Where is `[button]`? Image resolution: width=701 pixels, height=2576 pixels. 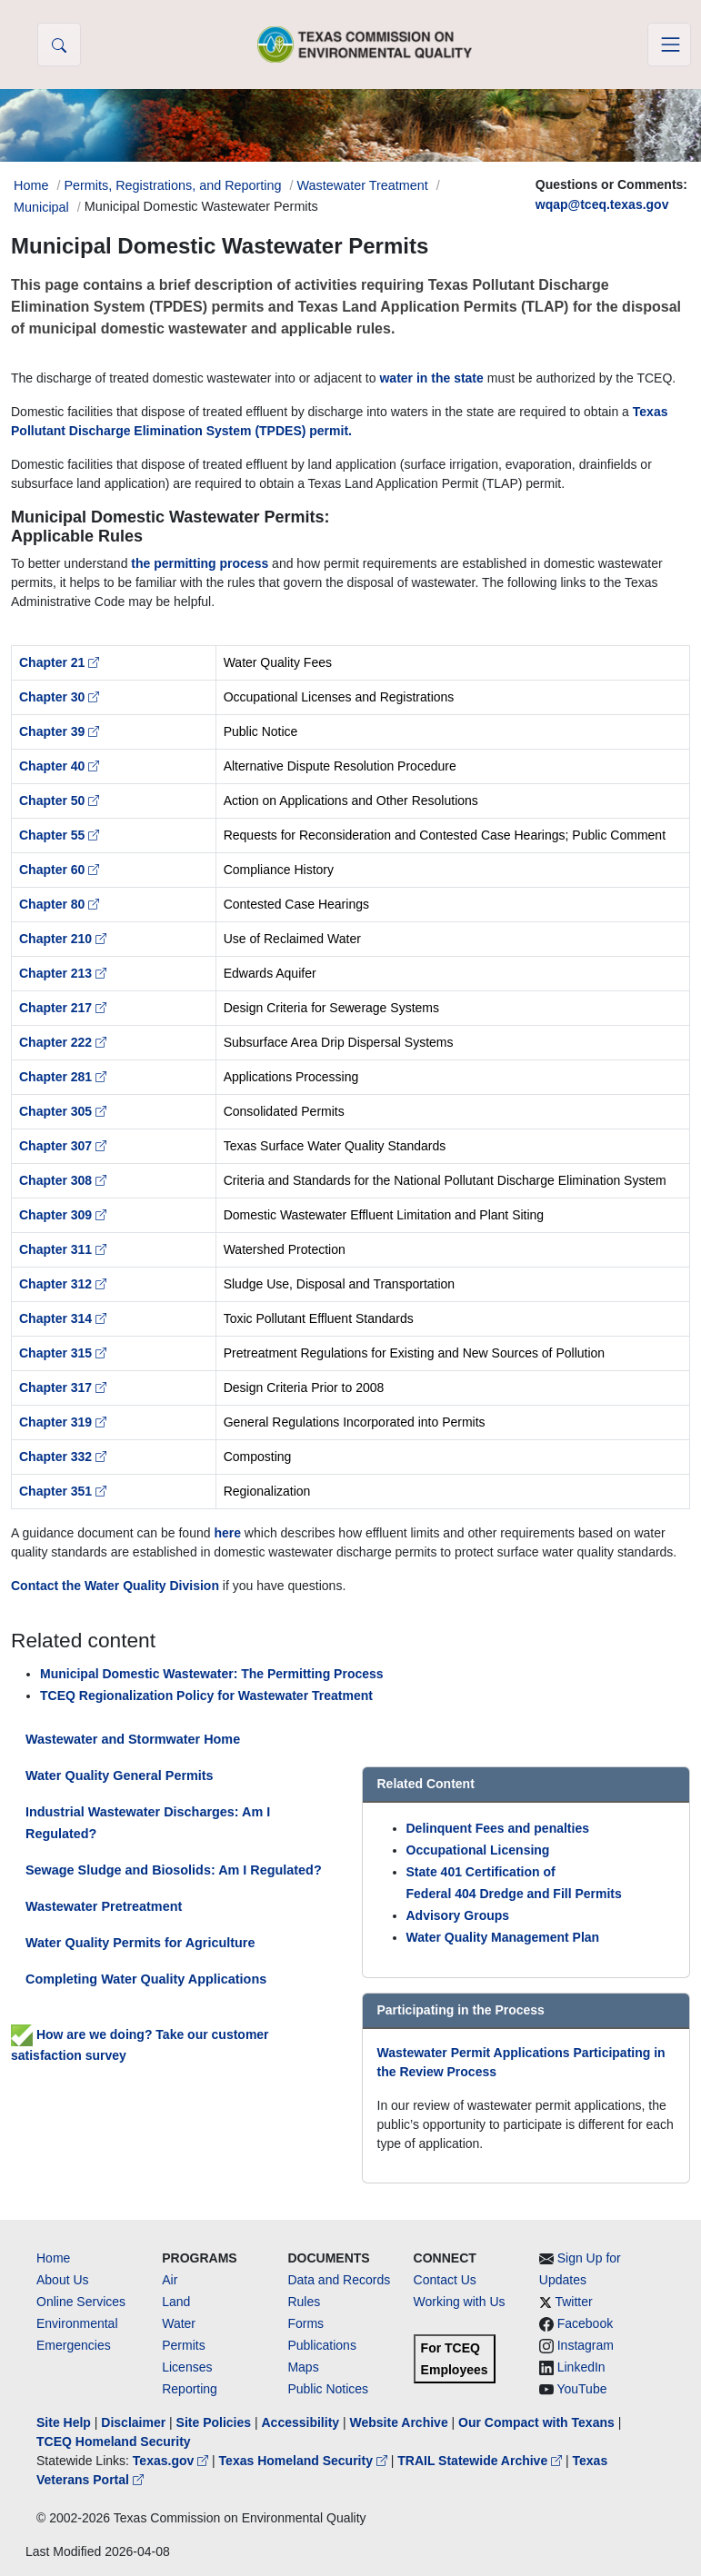 [button] is located at coordinates (59, 44).